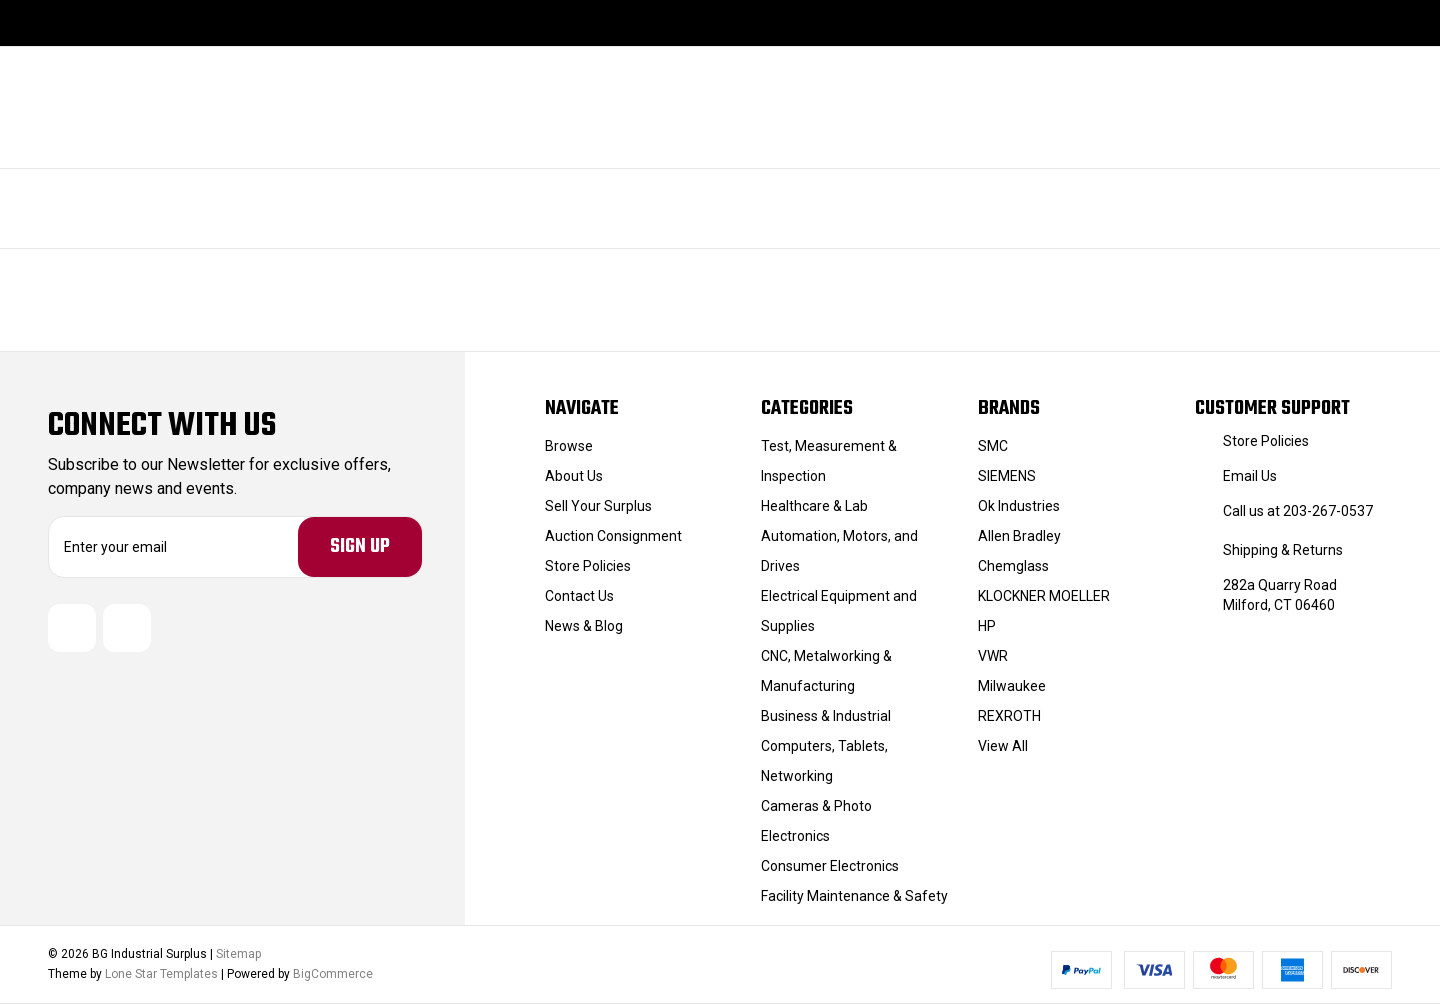 The image size is (1440, 1004). What do you see at coordinates (161, 975) in the screenshot?
I see `Lone Star Templates` at bounding box center [161, 975].